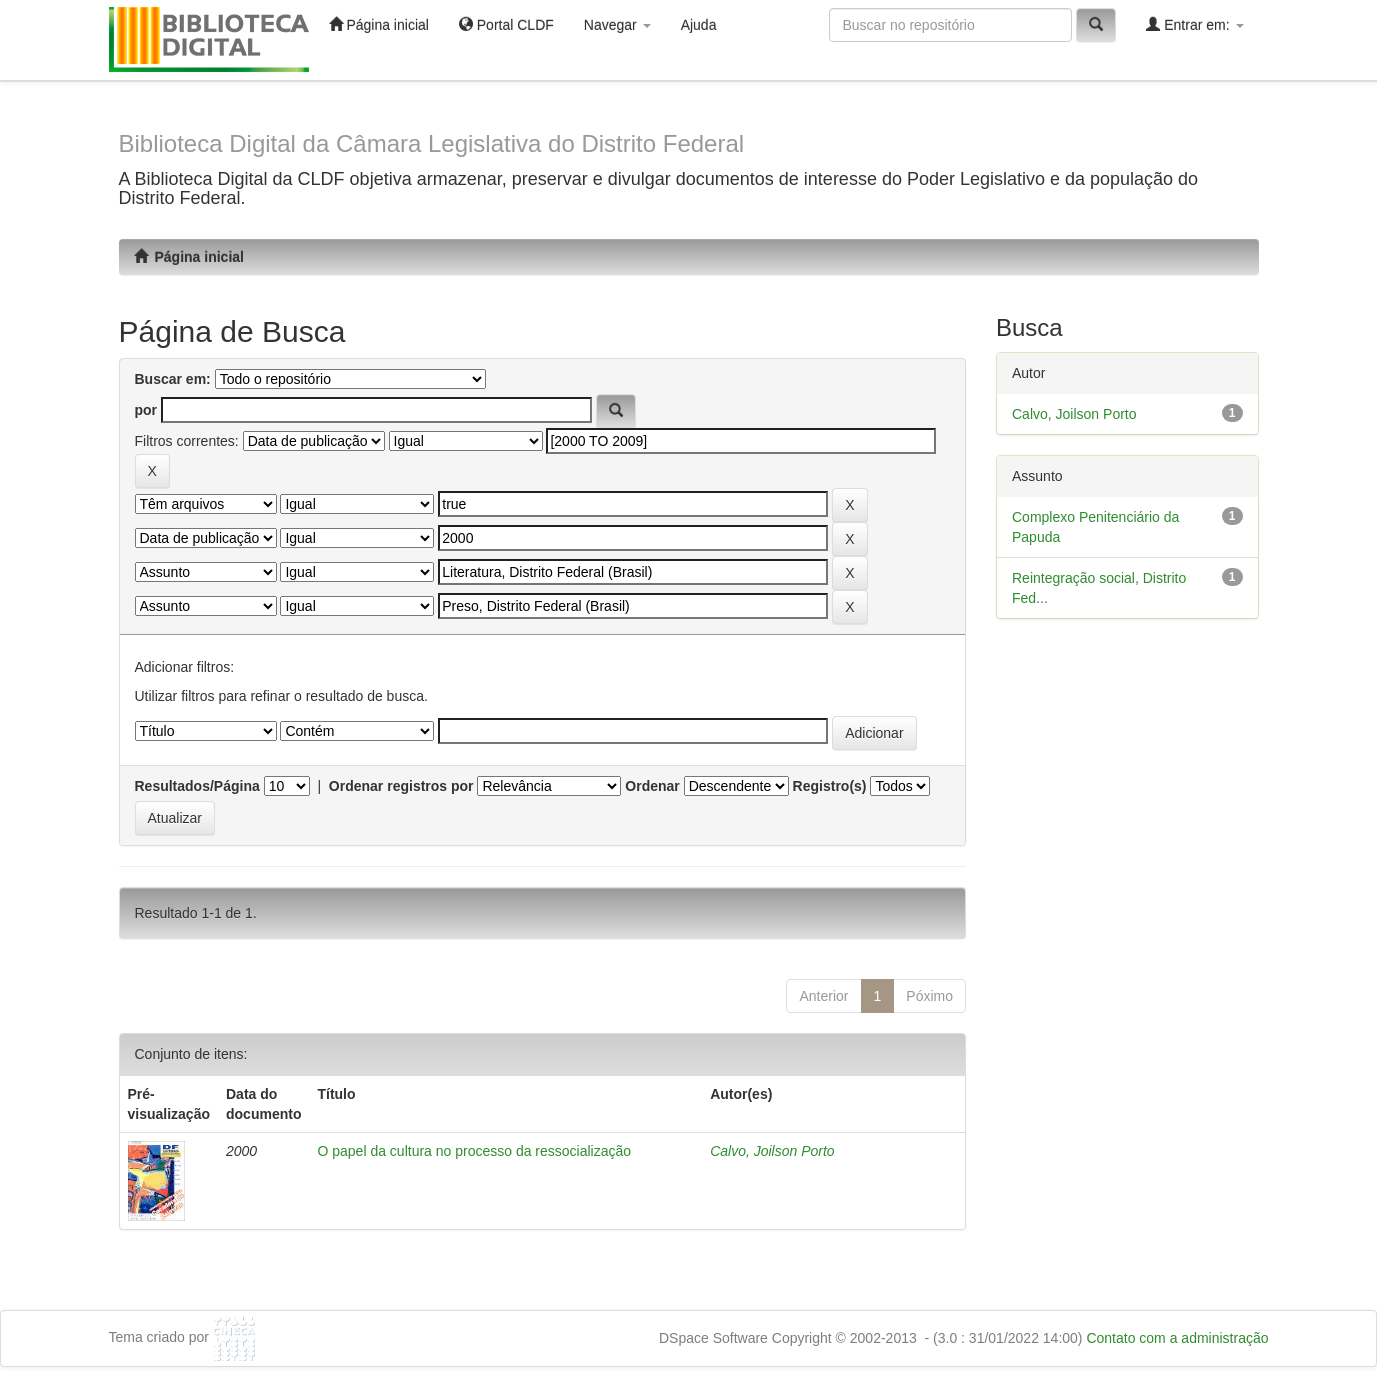 This screenshot has width=1377, height=1387. What do you see at coordinates (474, 1151) in the screenshot?
I see `O papel da cultura no processo da ressocialização` at bounding box center [474, 1151].